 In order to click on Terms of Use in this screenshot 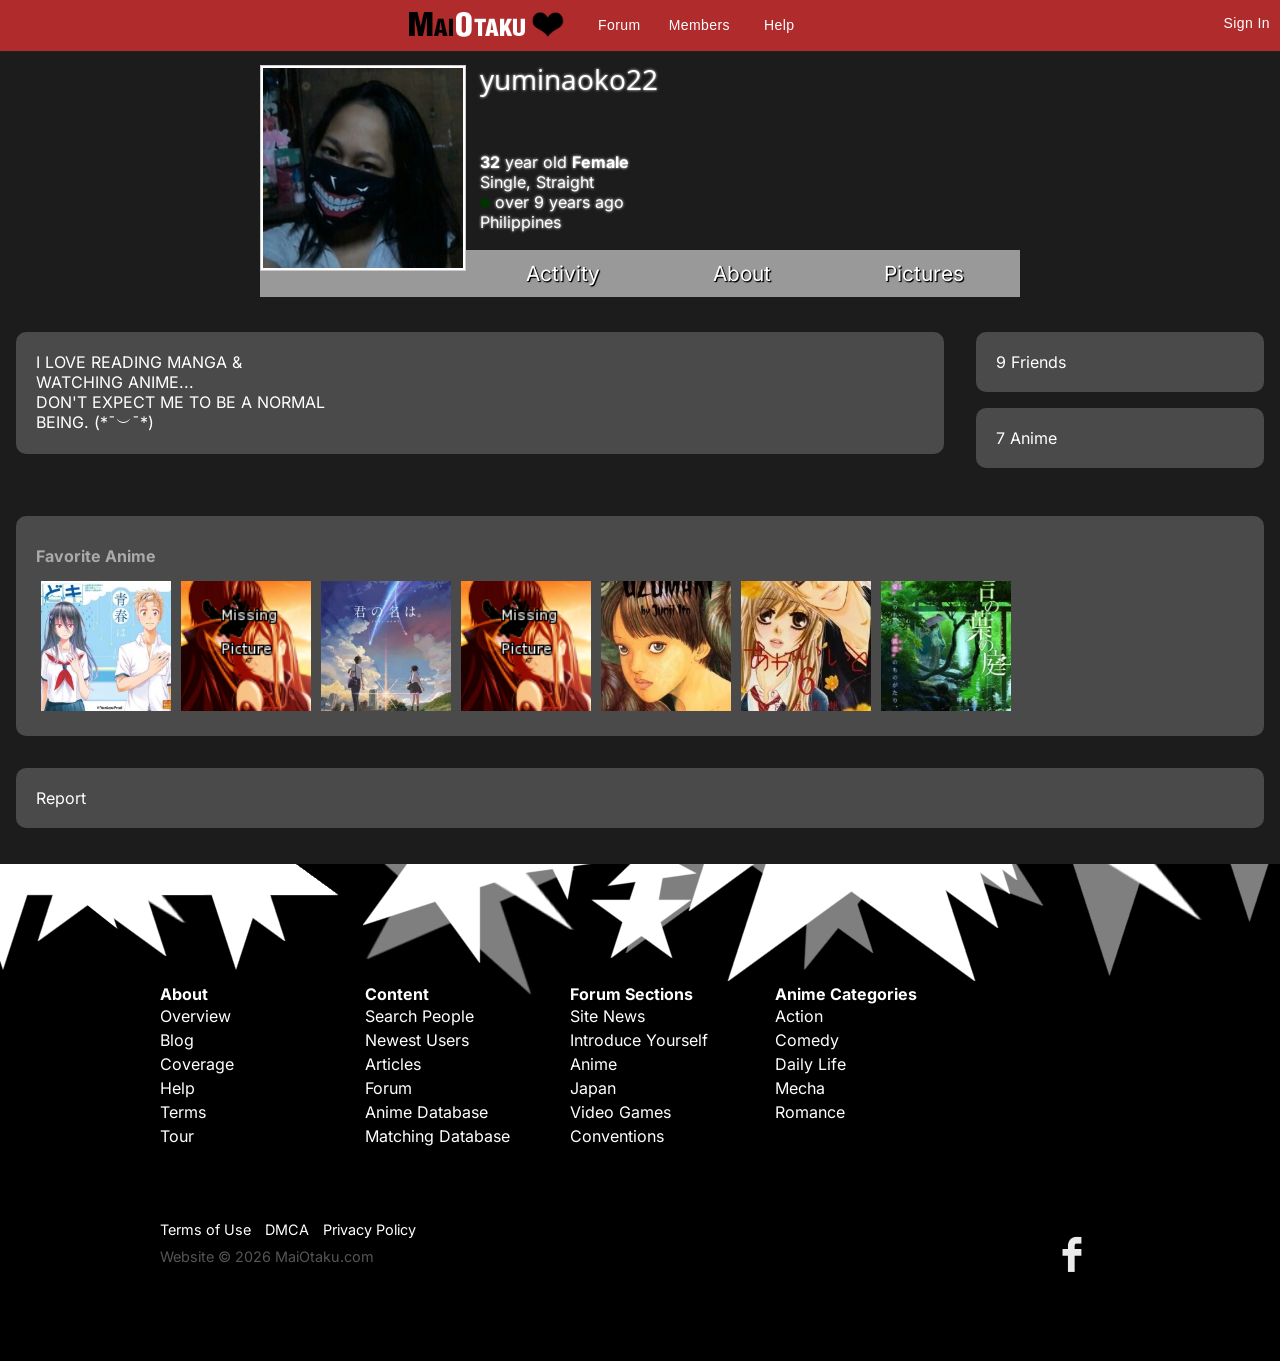, I will do `click(205, 1229)`.